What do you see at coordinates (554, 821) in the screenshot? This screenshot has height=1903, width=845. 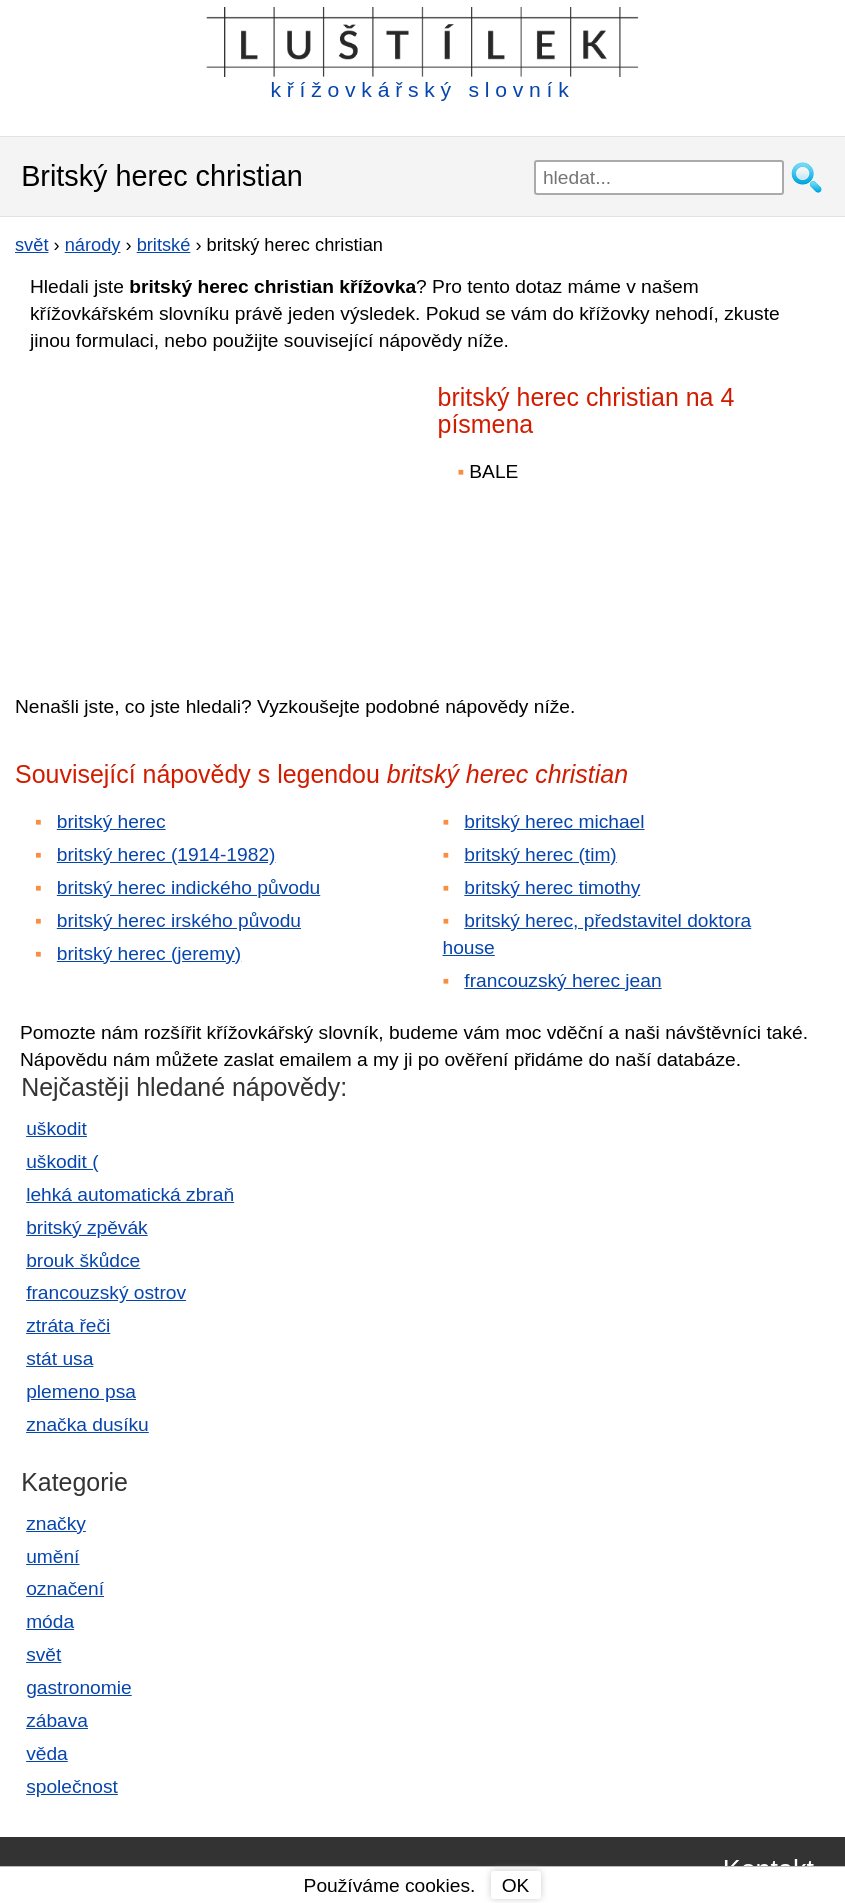 I see `britský herec michael` at bounding box center [554, 821].